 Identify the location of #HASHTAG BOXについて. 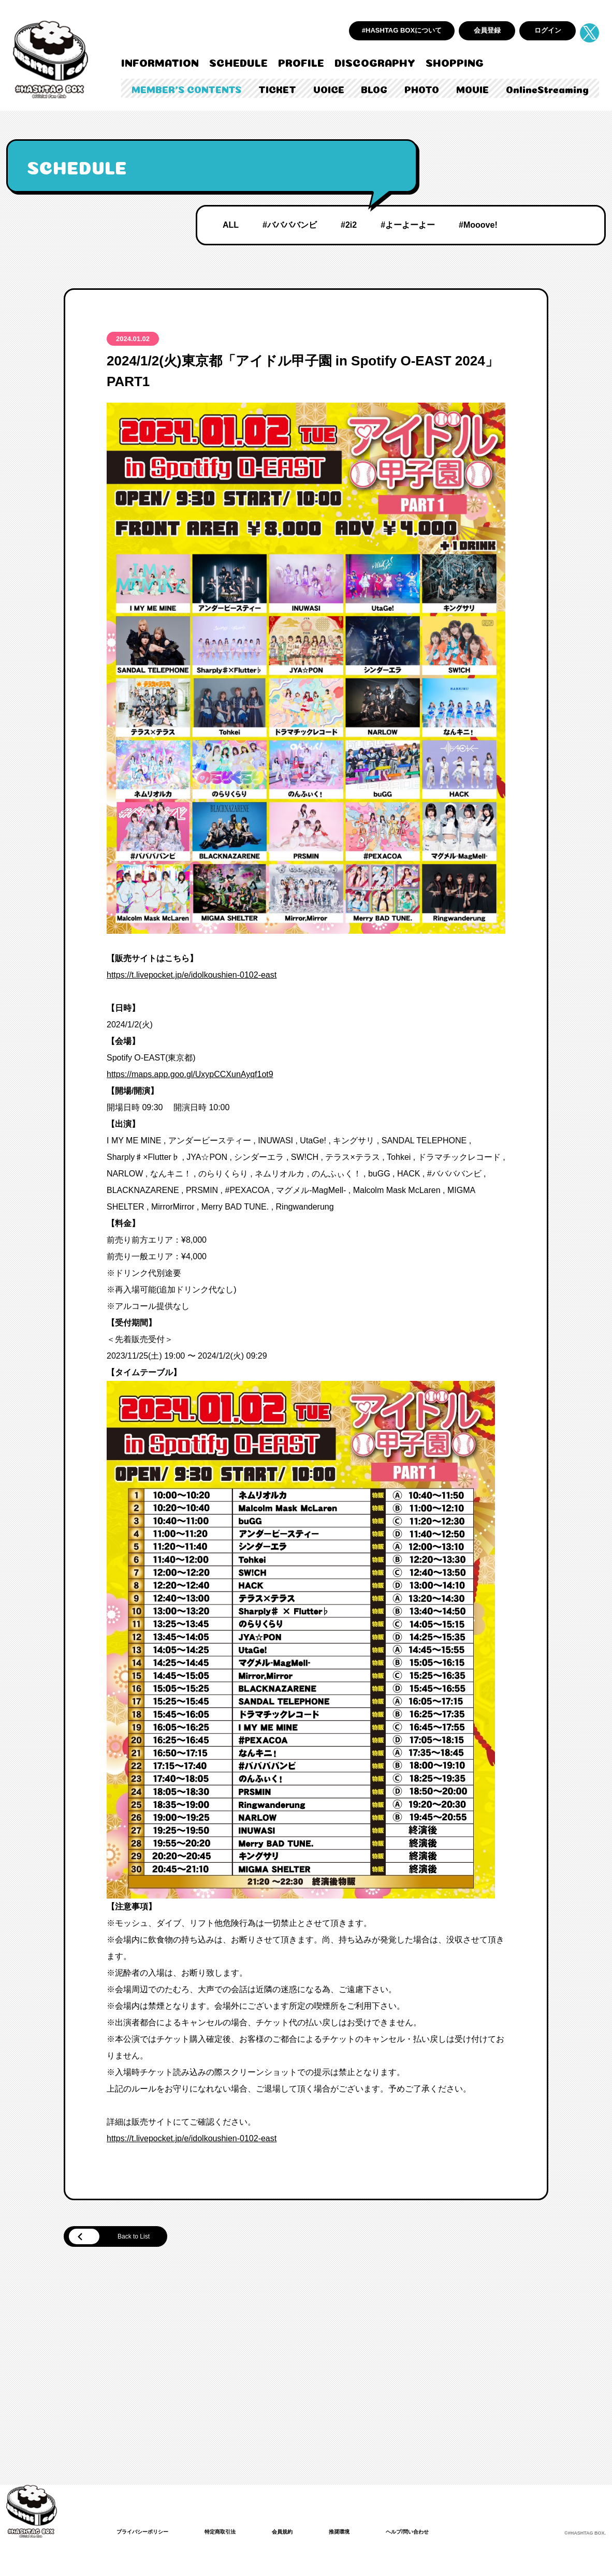
(402, 30).